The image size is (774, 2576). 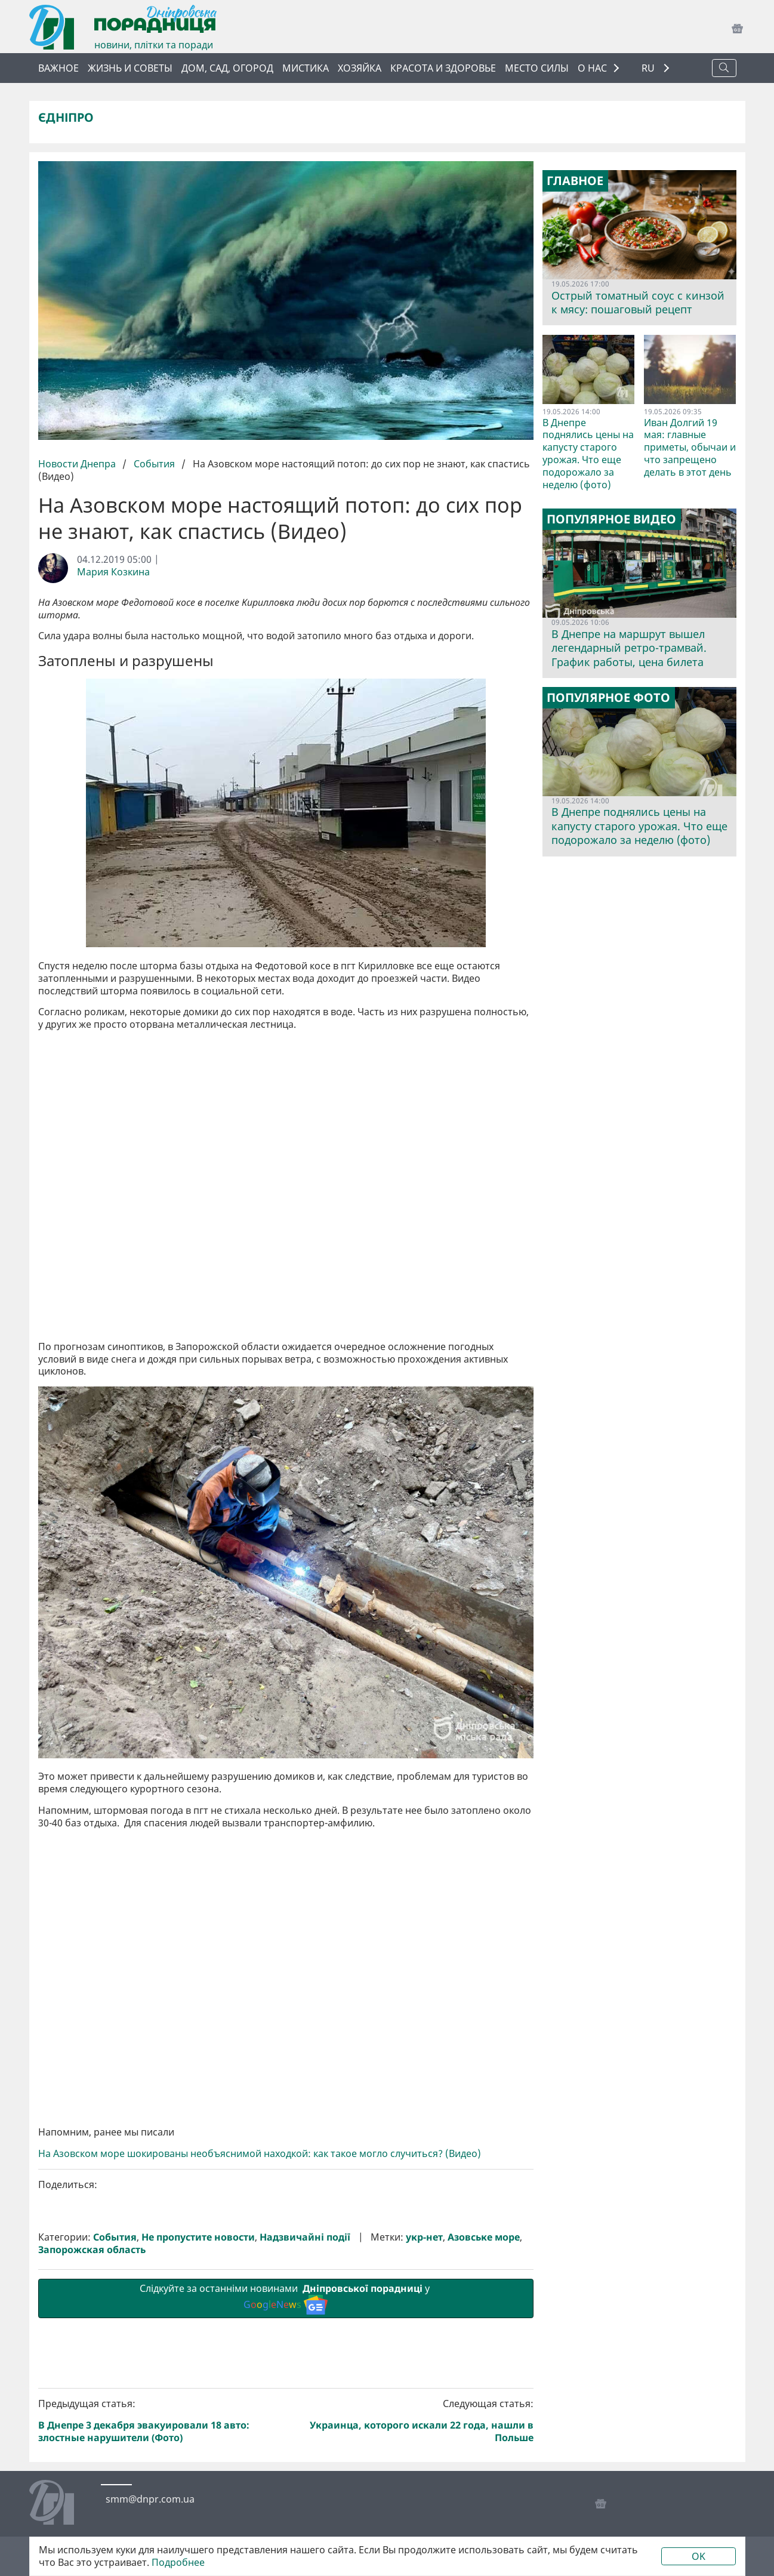 I want to click on События, so click(x=154, y=463).